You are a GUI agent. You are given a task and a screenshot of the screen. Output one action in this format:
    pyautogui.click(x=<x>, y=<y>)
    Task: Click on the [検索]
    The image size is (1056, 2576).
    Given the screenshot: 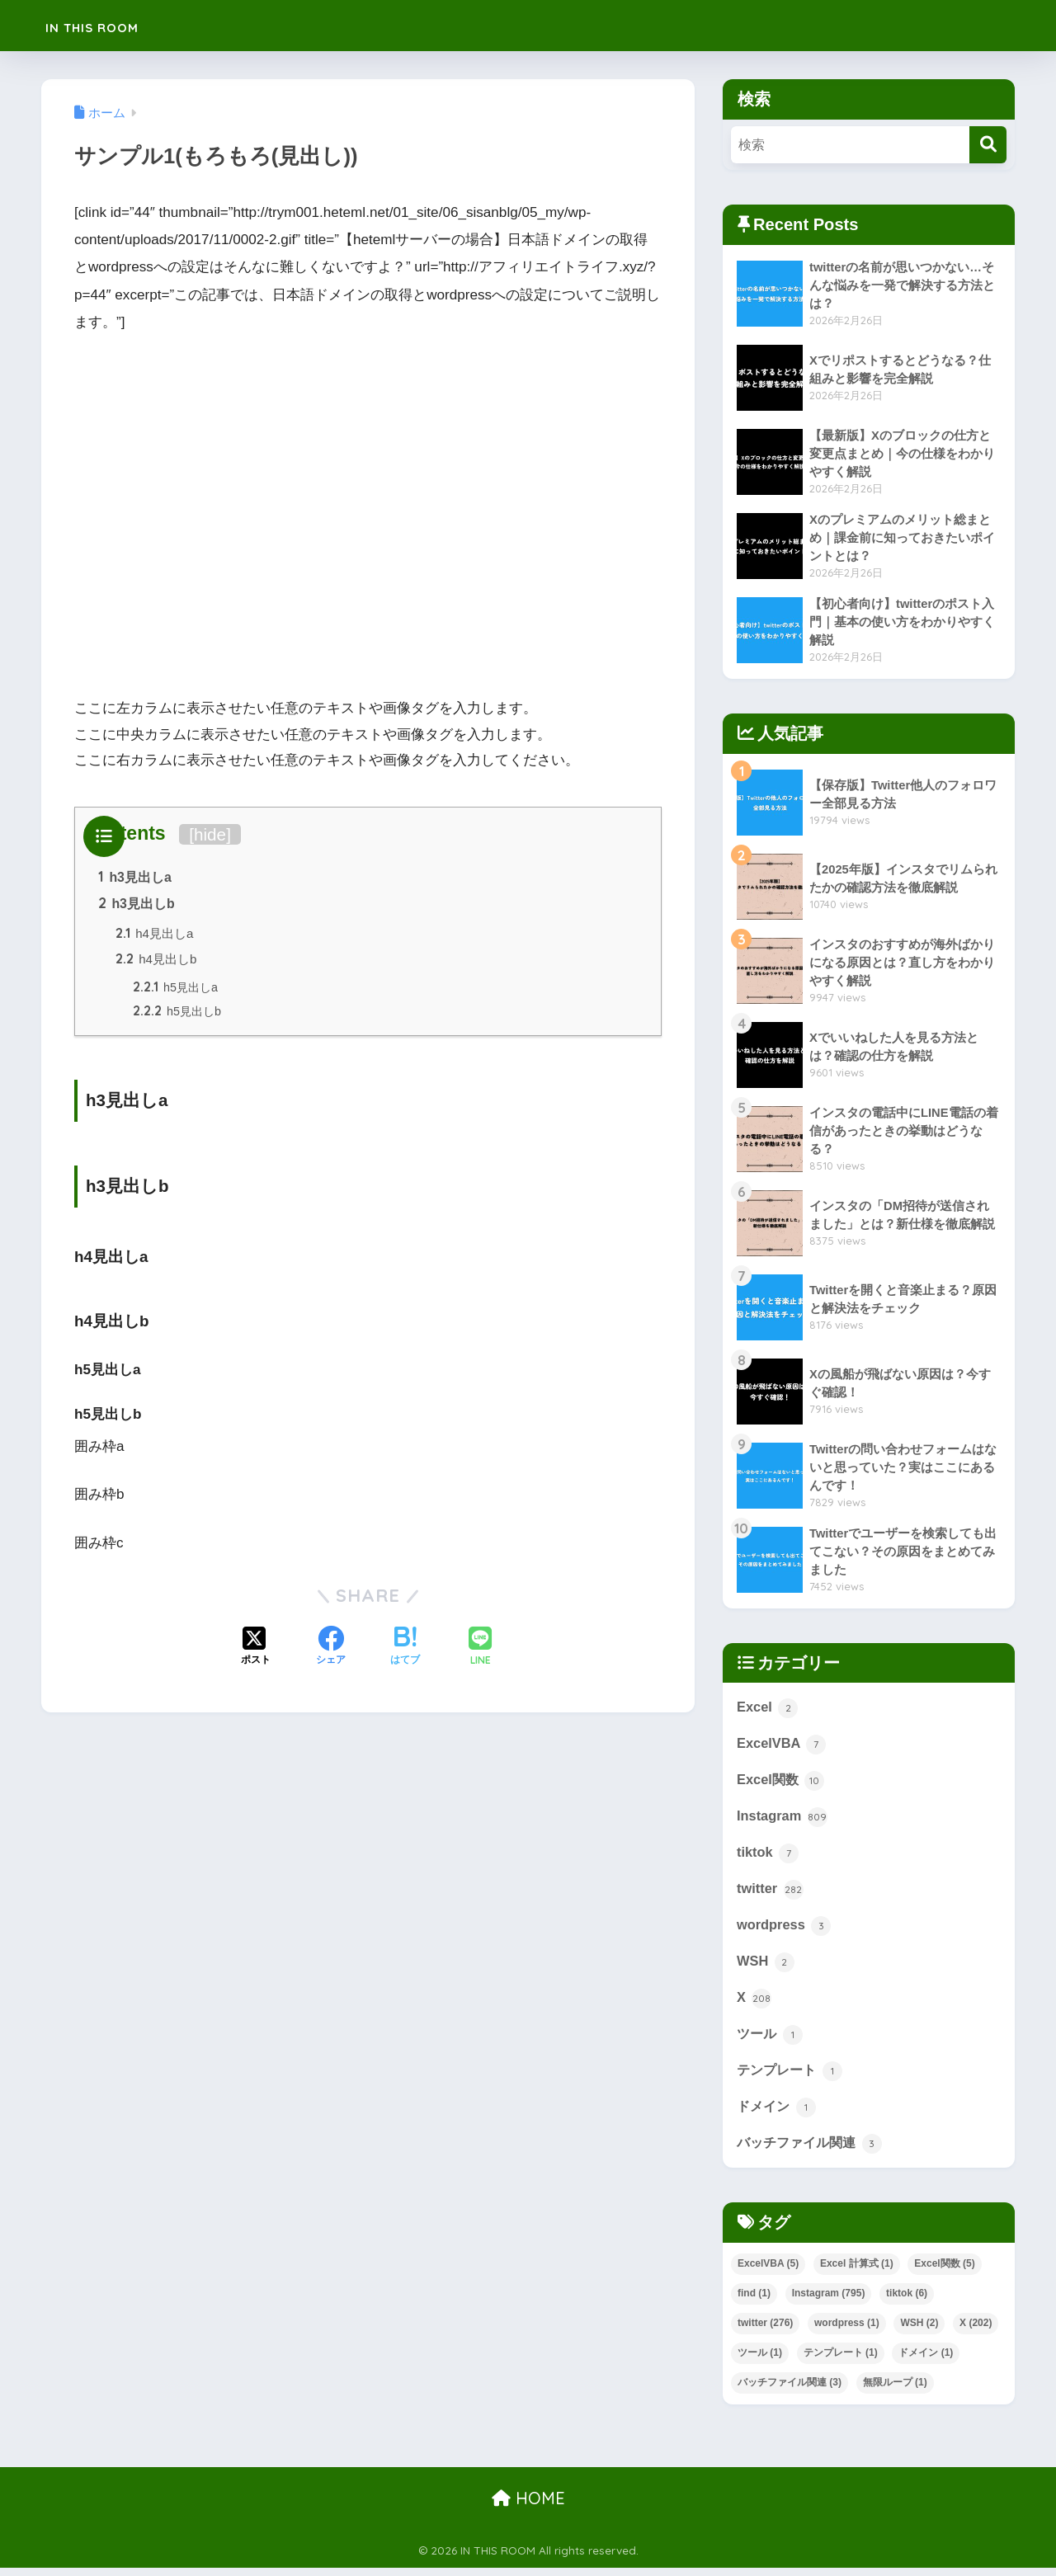 What is the action you would take?
    pyautogui.click(x=987, y=144)
    